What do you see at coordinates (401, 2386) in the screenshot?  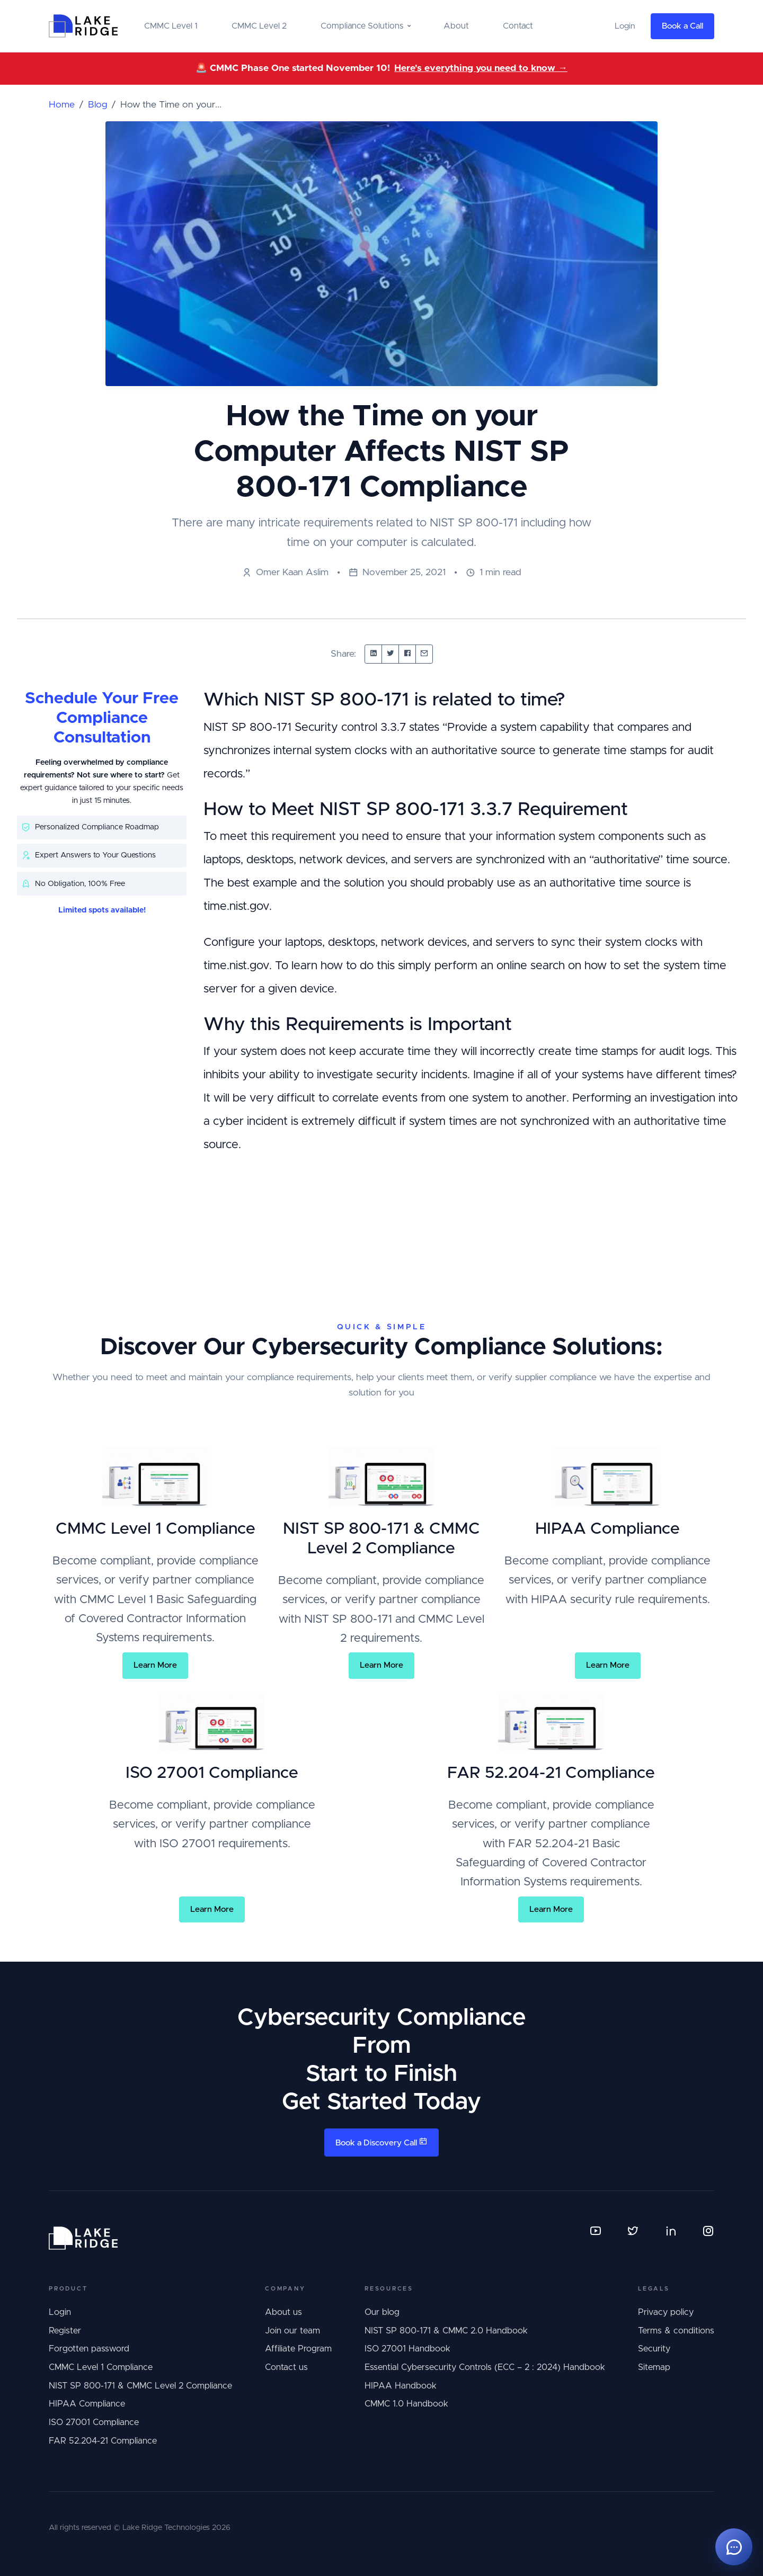 I see `HIPAA Handbook` at bounding box center [401, 2386].